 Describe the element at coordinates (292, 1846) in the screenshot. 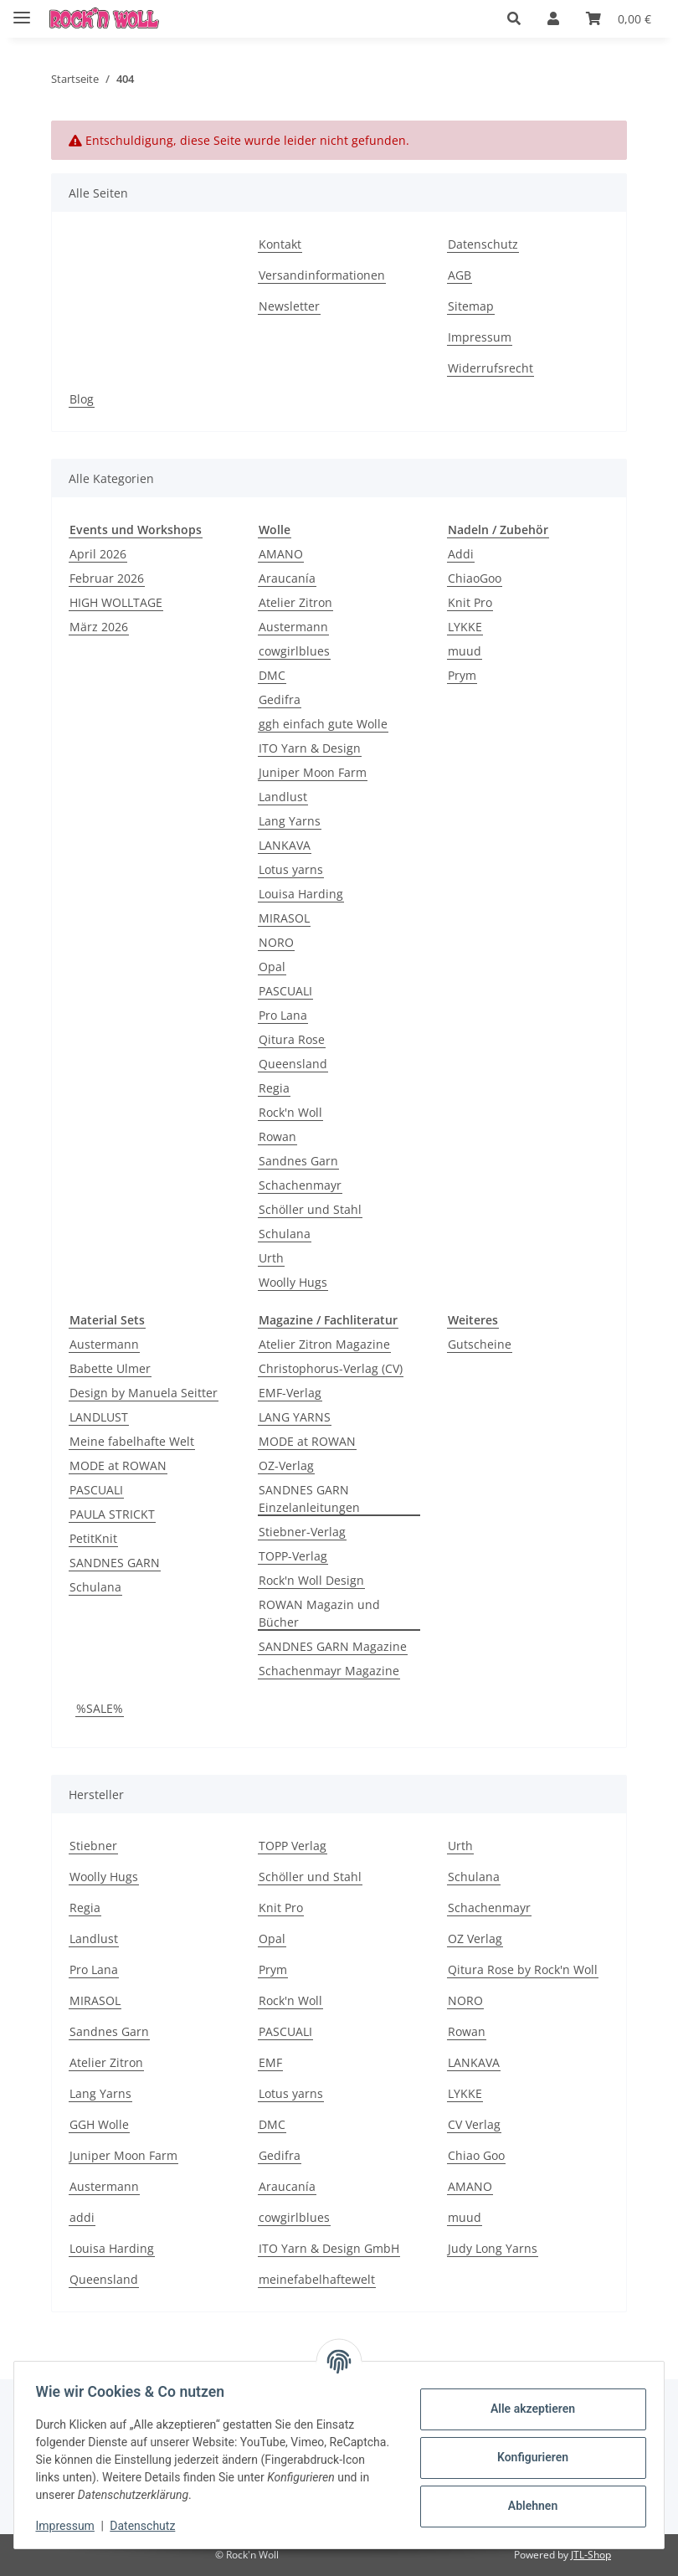

I see `TOPP Verlag` at that location.